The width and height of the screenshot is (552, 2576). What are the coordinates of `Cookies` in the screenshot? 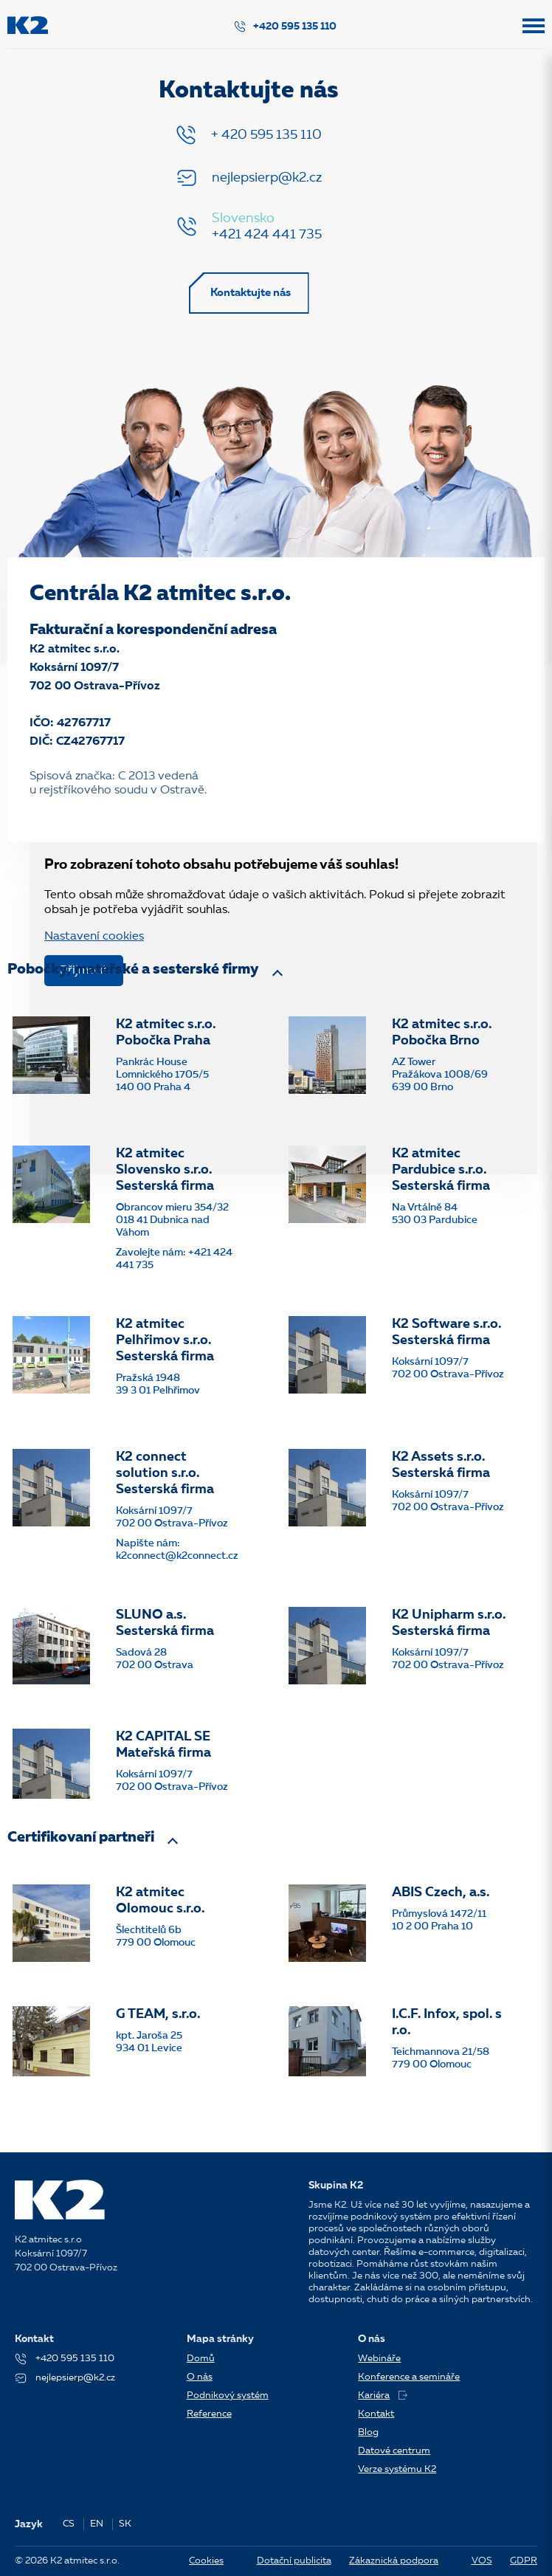 It's located at (206, 2561).